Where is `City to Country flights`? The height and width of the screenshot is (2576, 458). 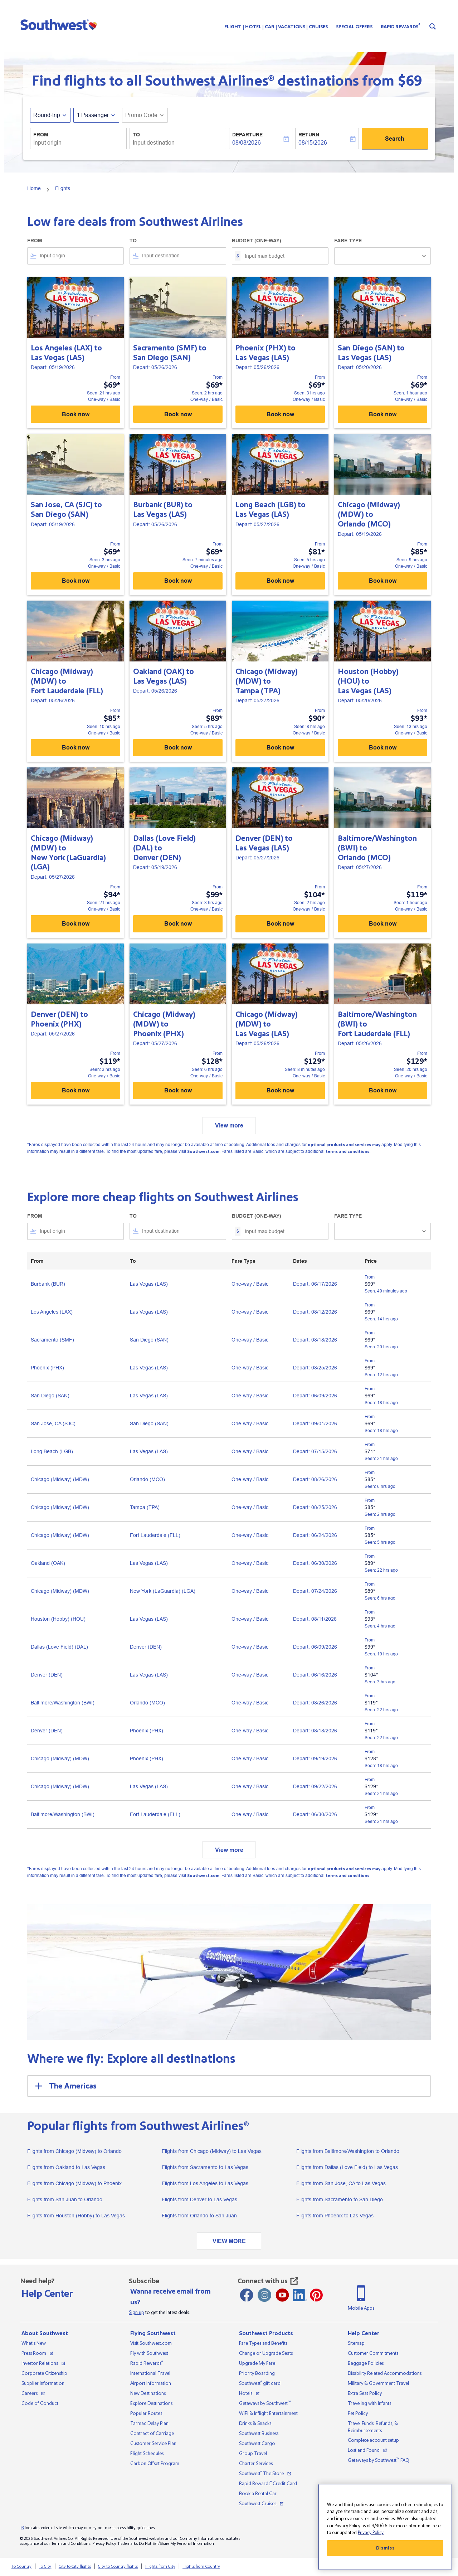 City to Country flights is located at coordinates (118, 2566).